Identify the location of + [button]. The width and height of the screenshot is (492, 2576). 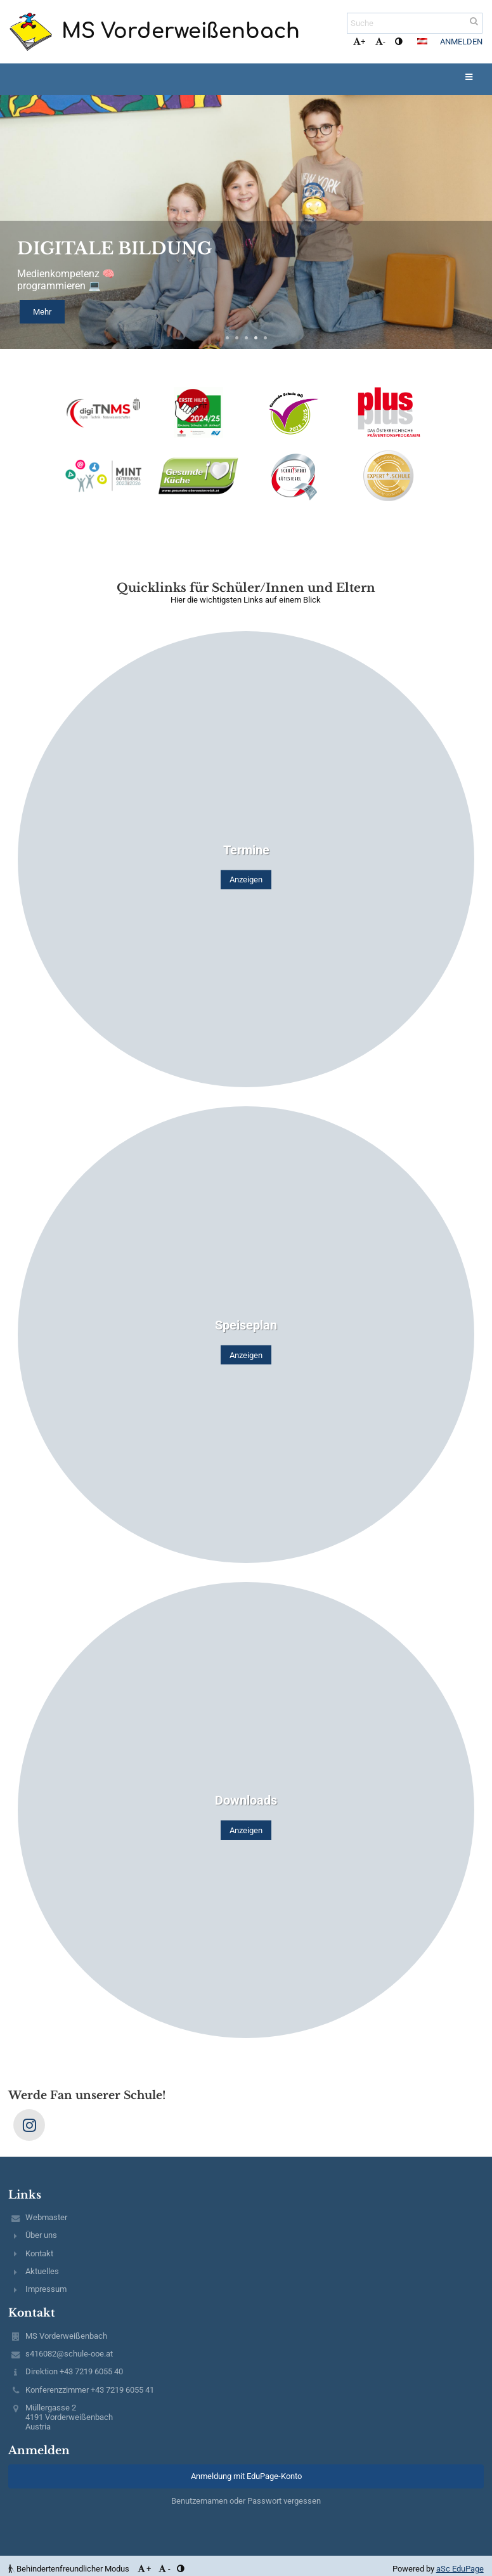
(359, 41).